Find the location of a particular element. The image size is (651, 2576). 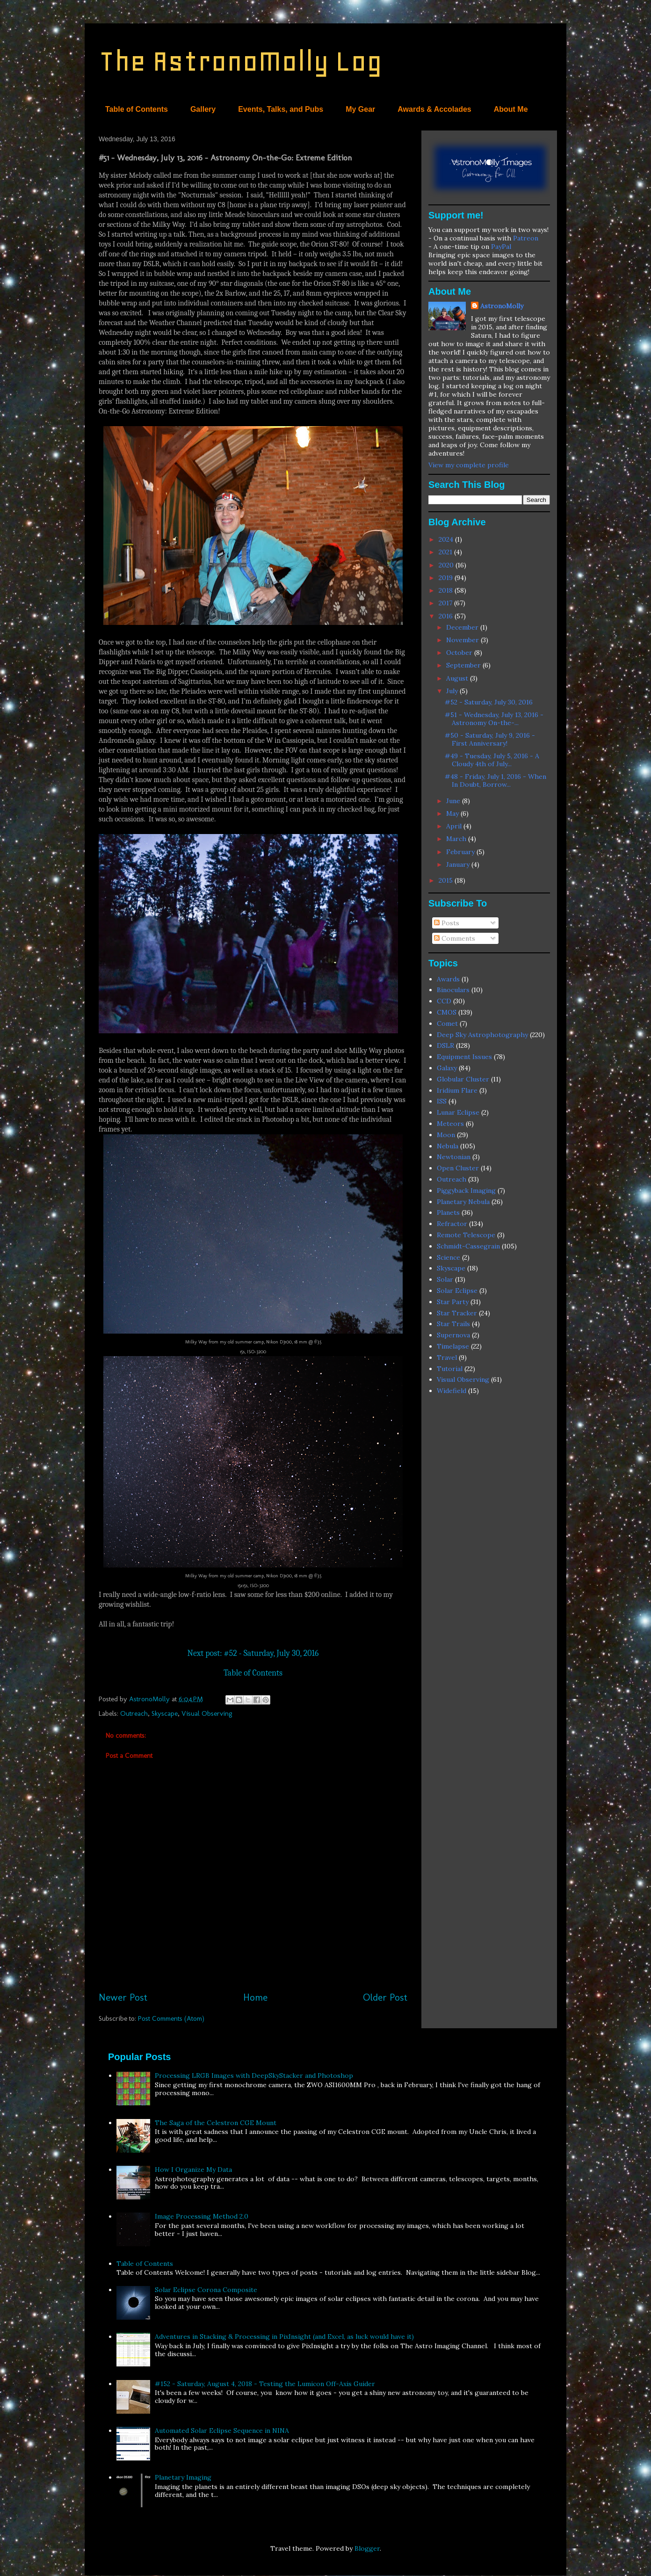

2024 is located at coordinates (447, 539).